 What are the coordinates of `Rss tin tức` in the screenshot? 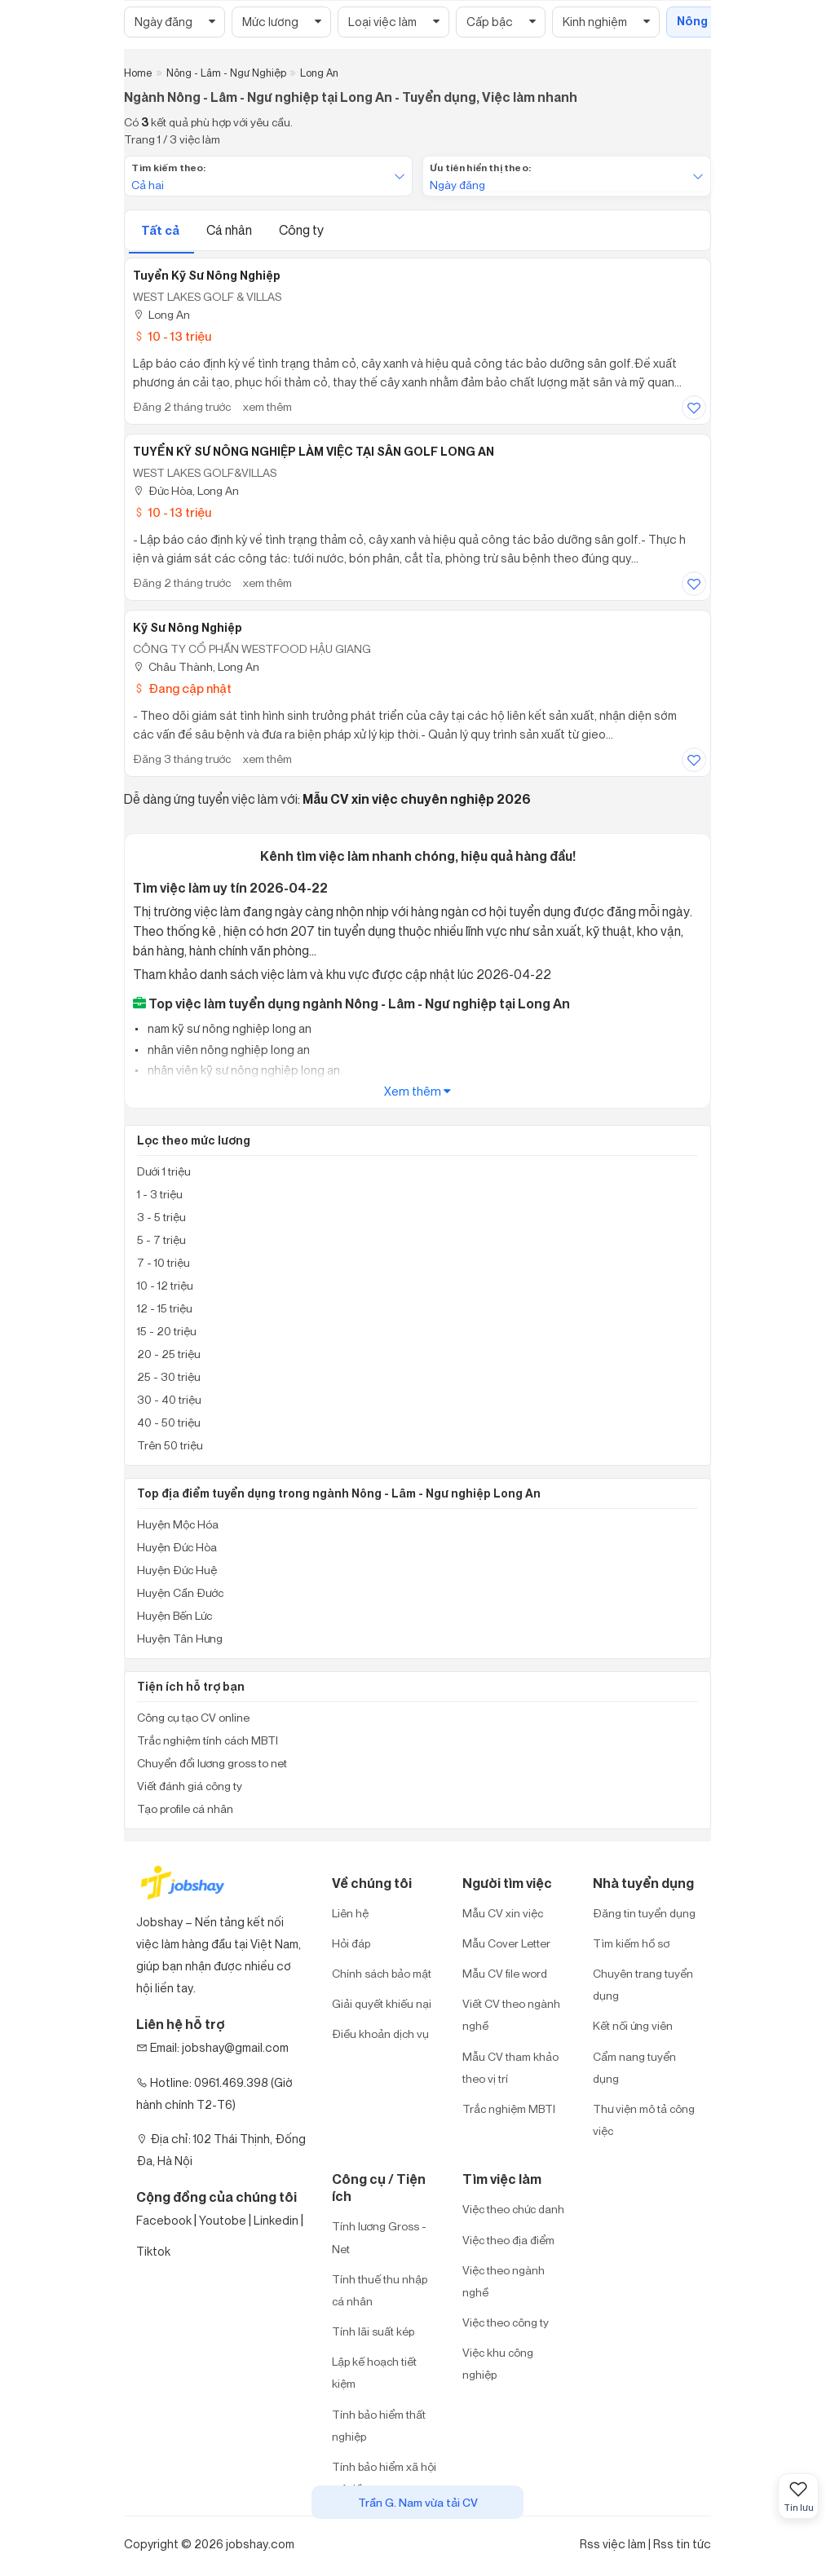 It's located at (682, 2543).